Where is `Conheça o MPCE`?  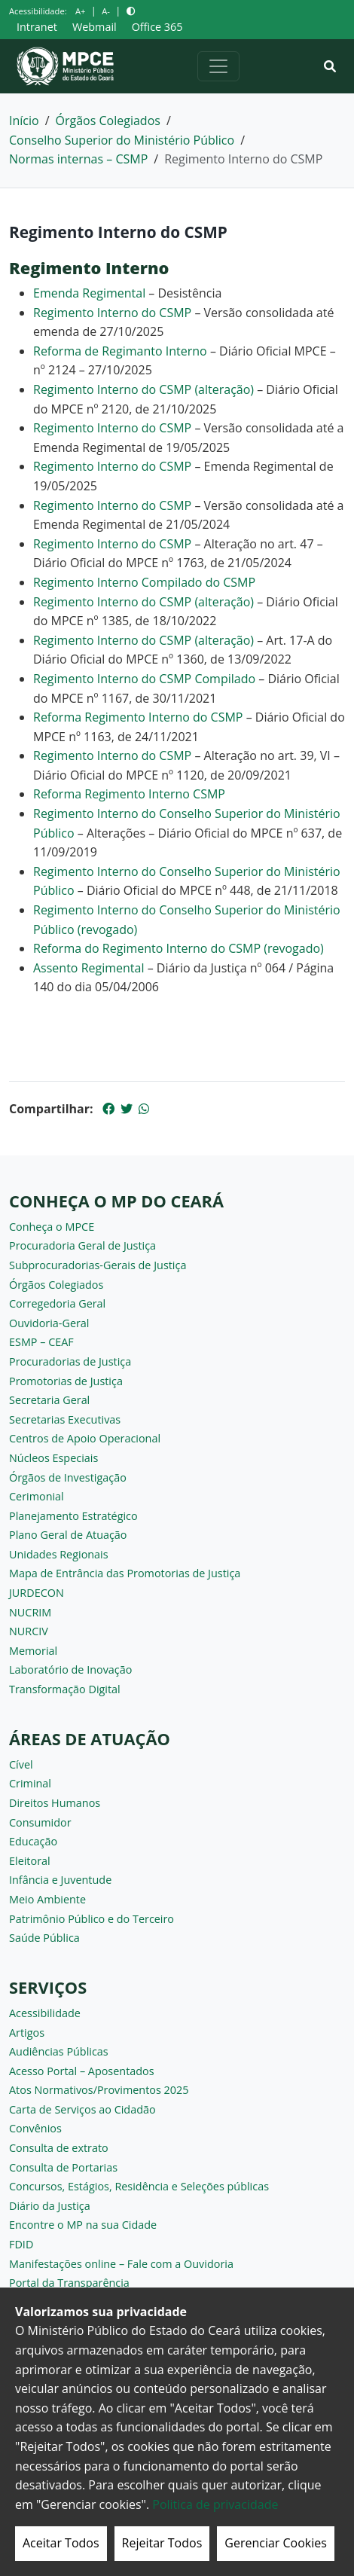
Conheça o MPCE is located at coordinates (51, 1226).